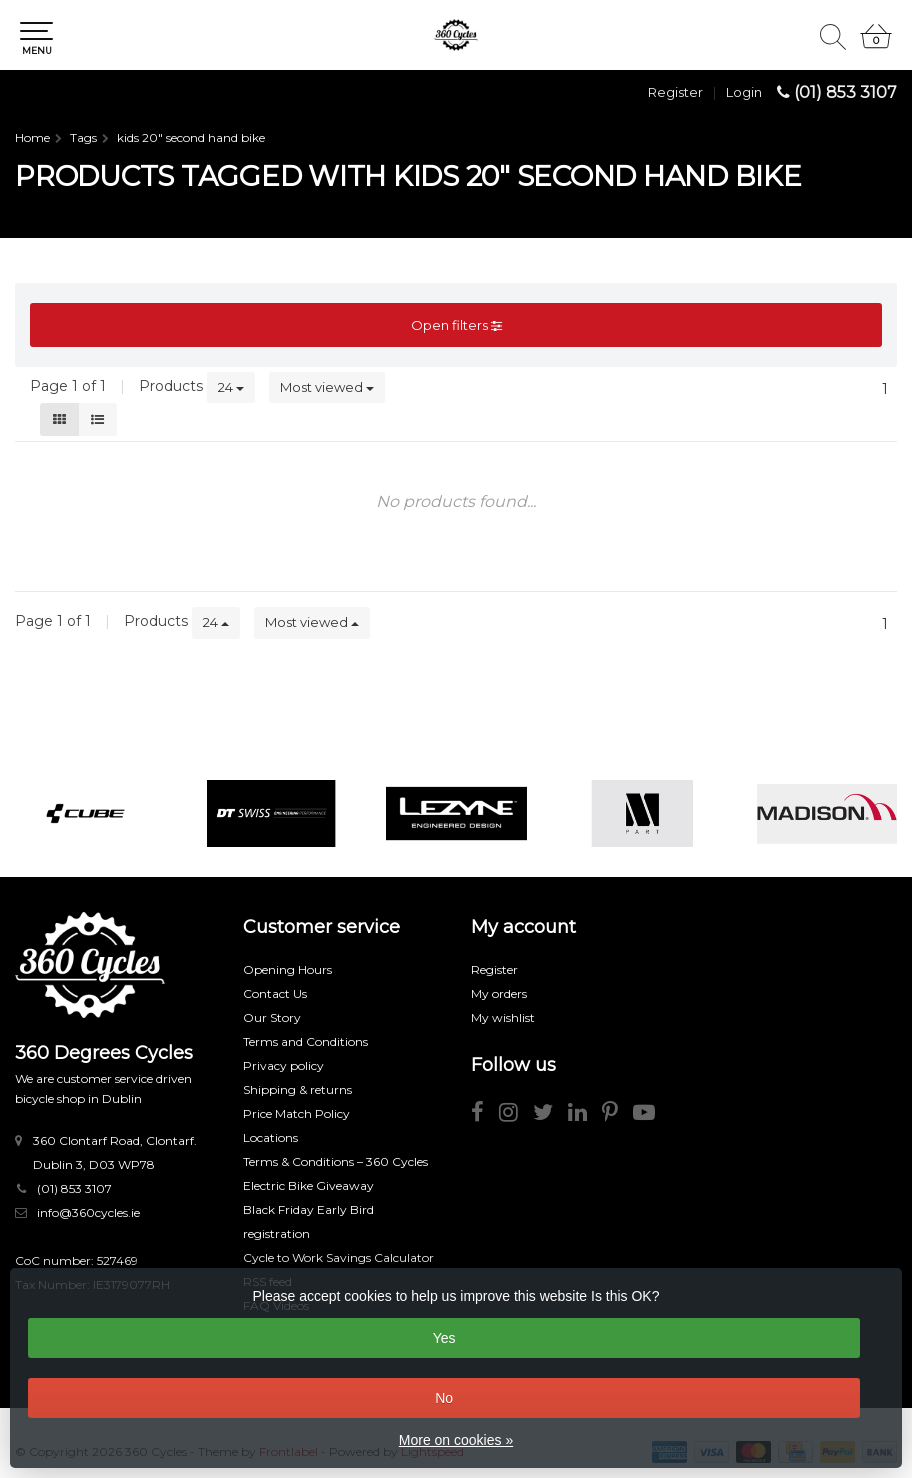 This screenshot has width=912, height=1478. What do you see at coordinates (744, 92) in the screenshot?
I see `Login` at bounding box center [744, 92].